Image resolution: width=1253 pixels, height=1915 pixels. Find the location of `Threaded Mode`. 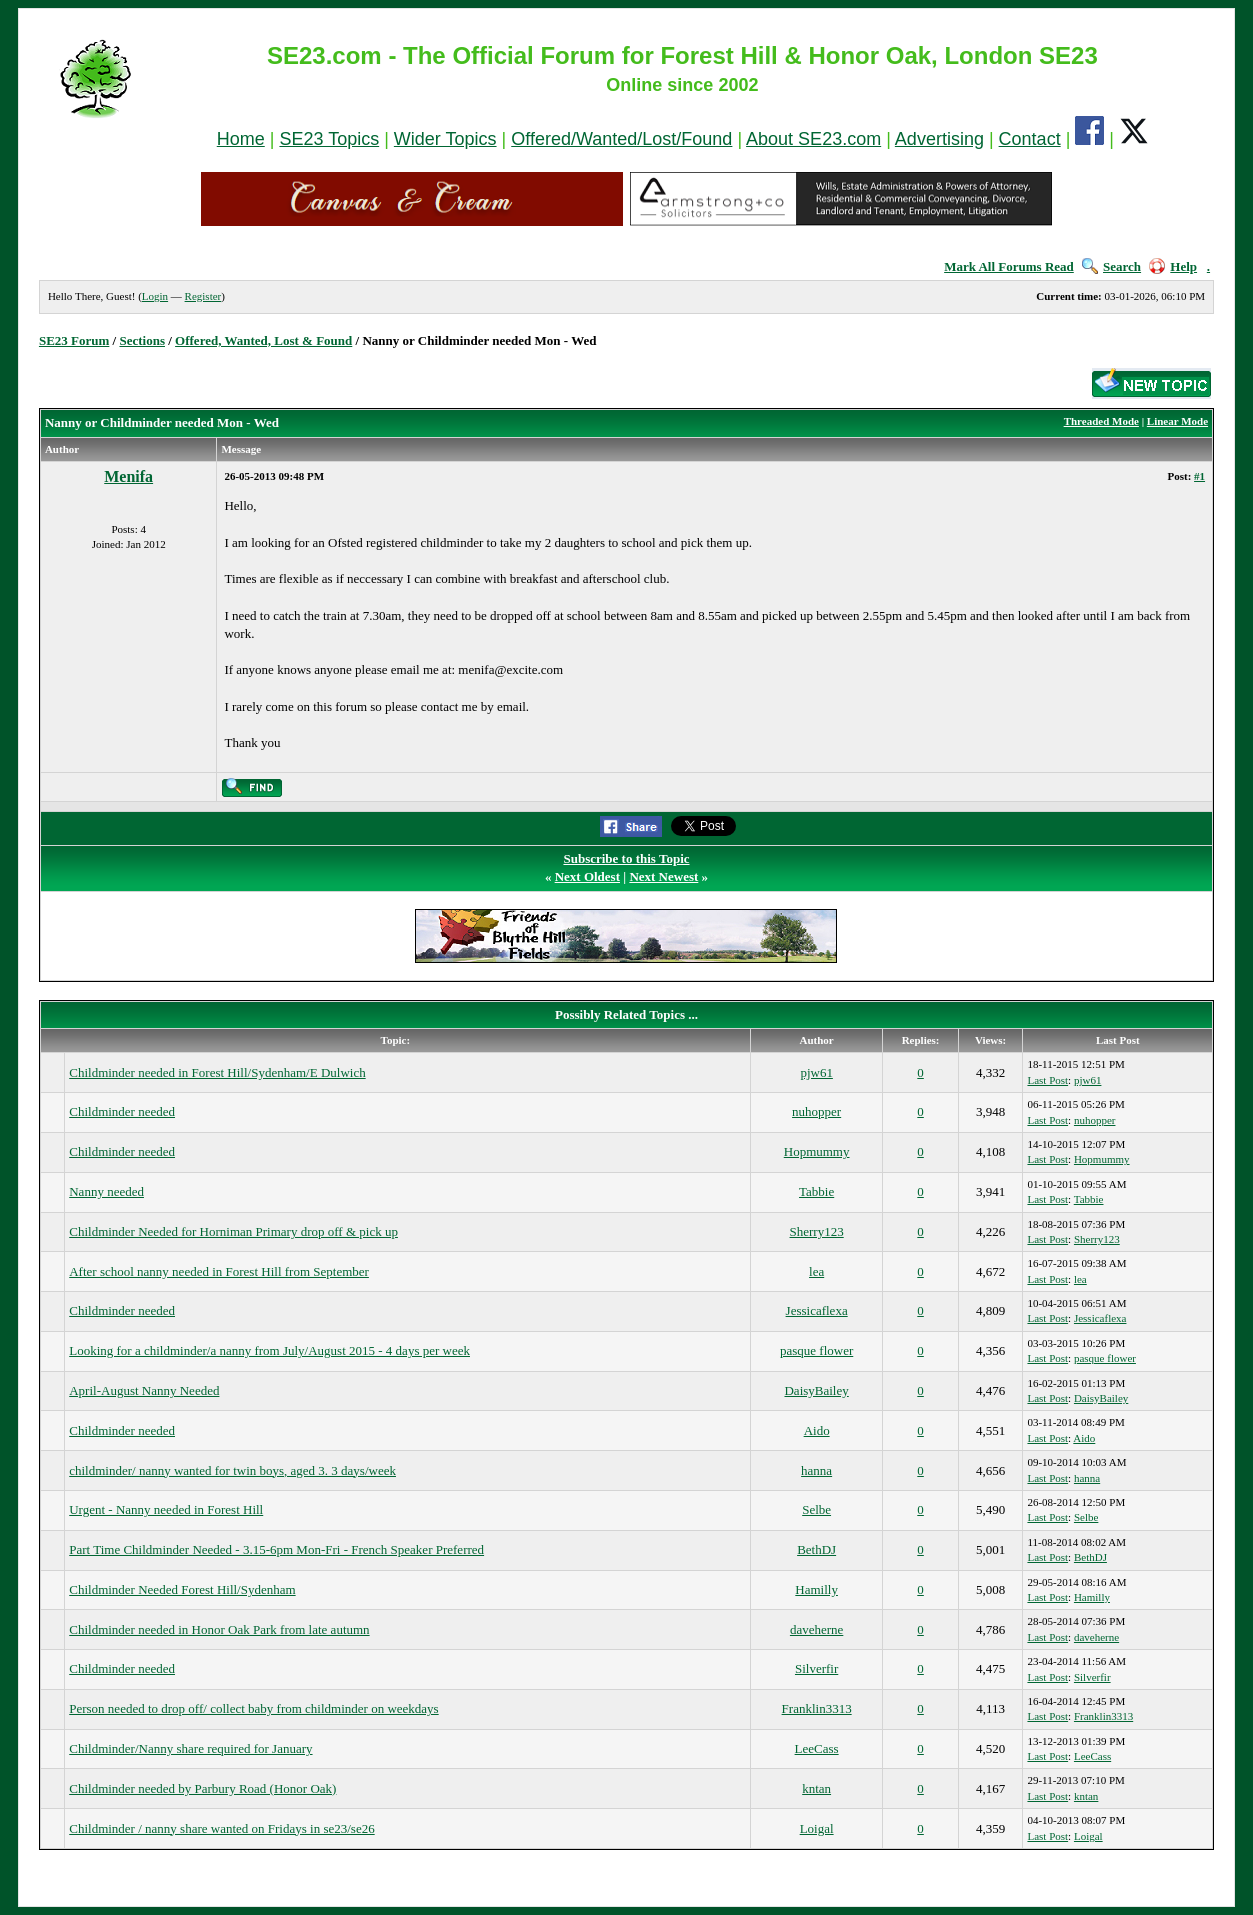

Threaded Mode is located at coordinates (1101, 421).